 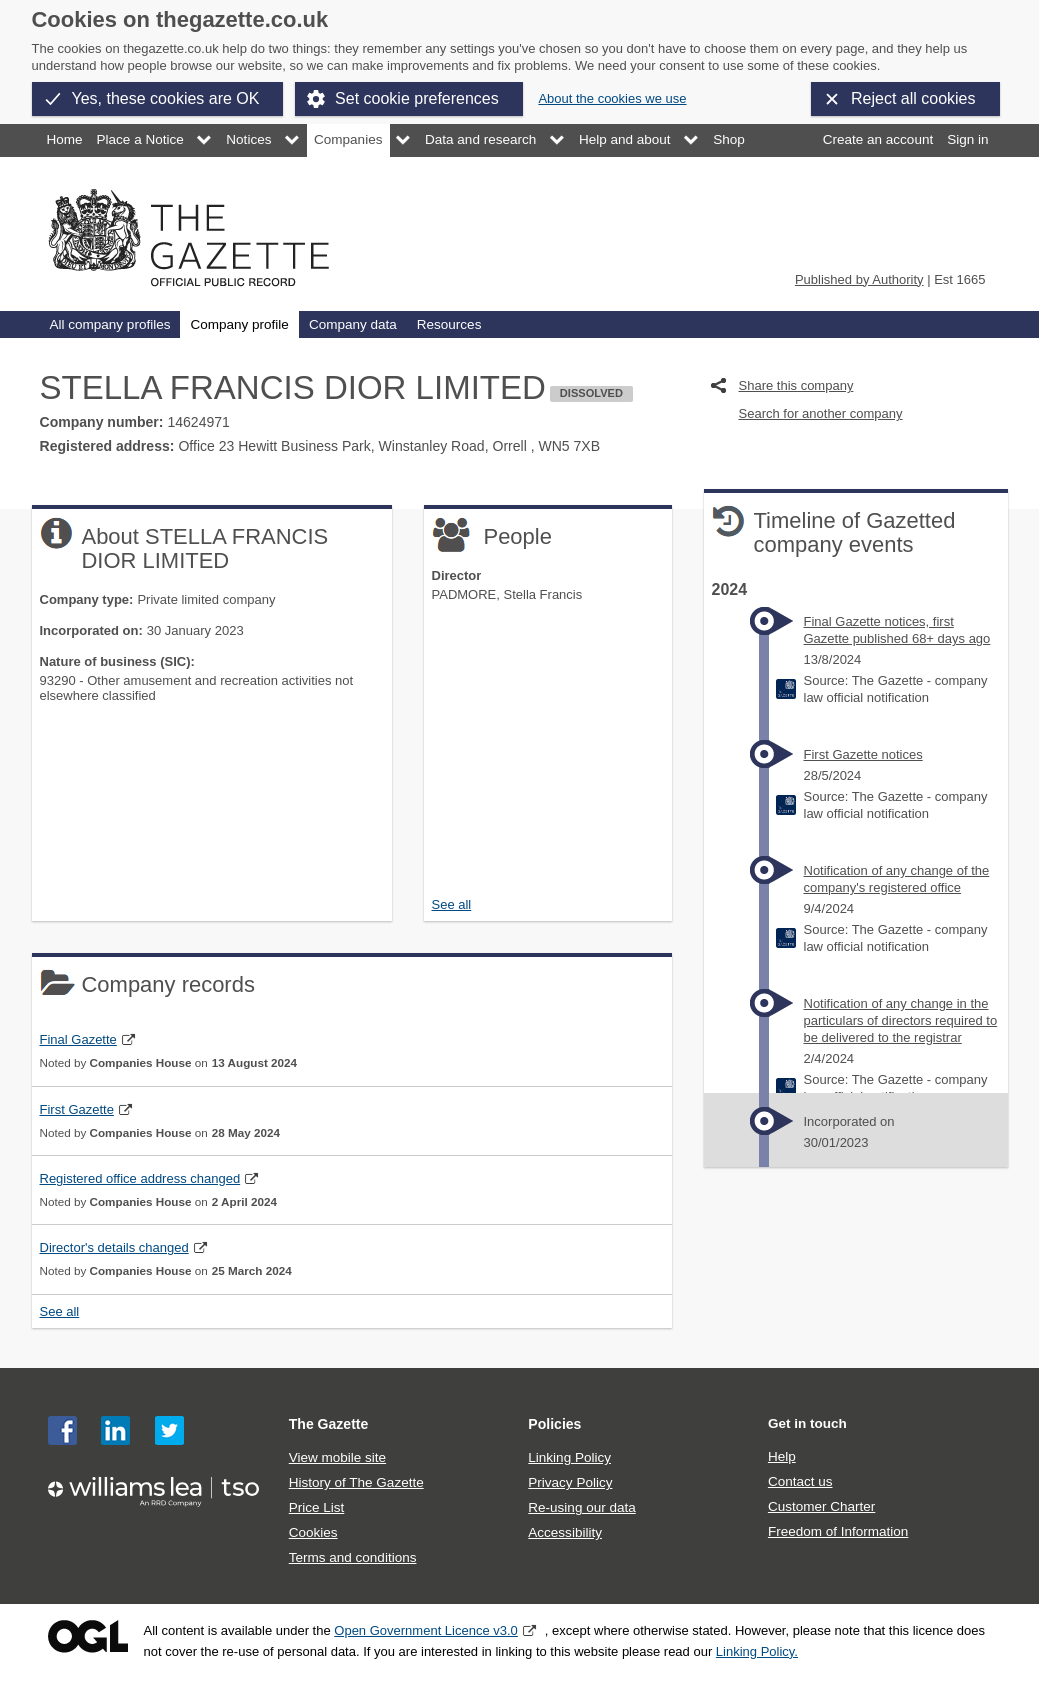 I want to click on Home, so click(x=65, y=139).